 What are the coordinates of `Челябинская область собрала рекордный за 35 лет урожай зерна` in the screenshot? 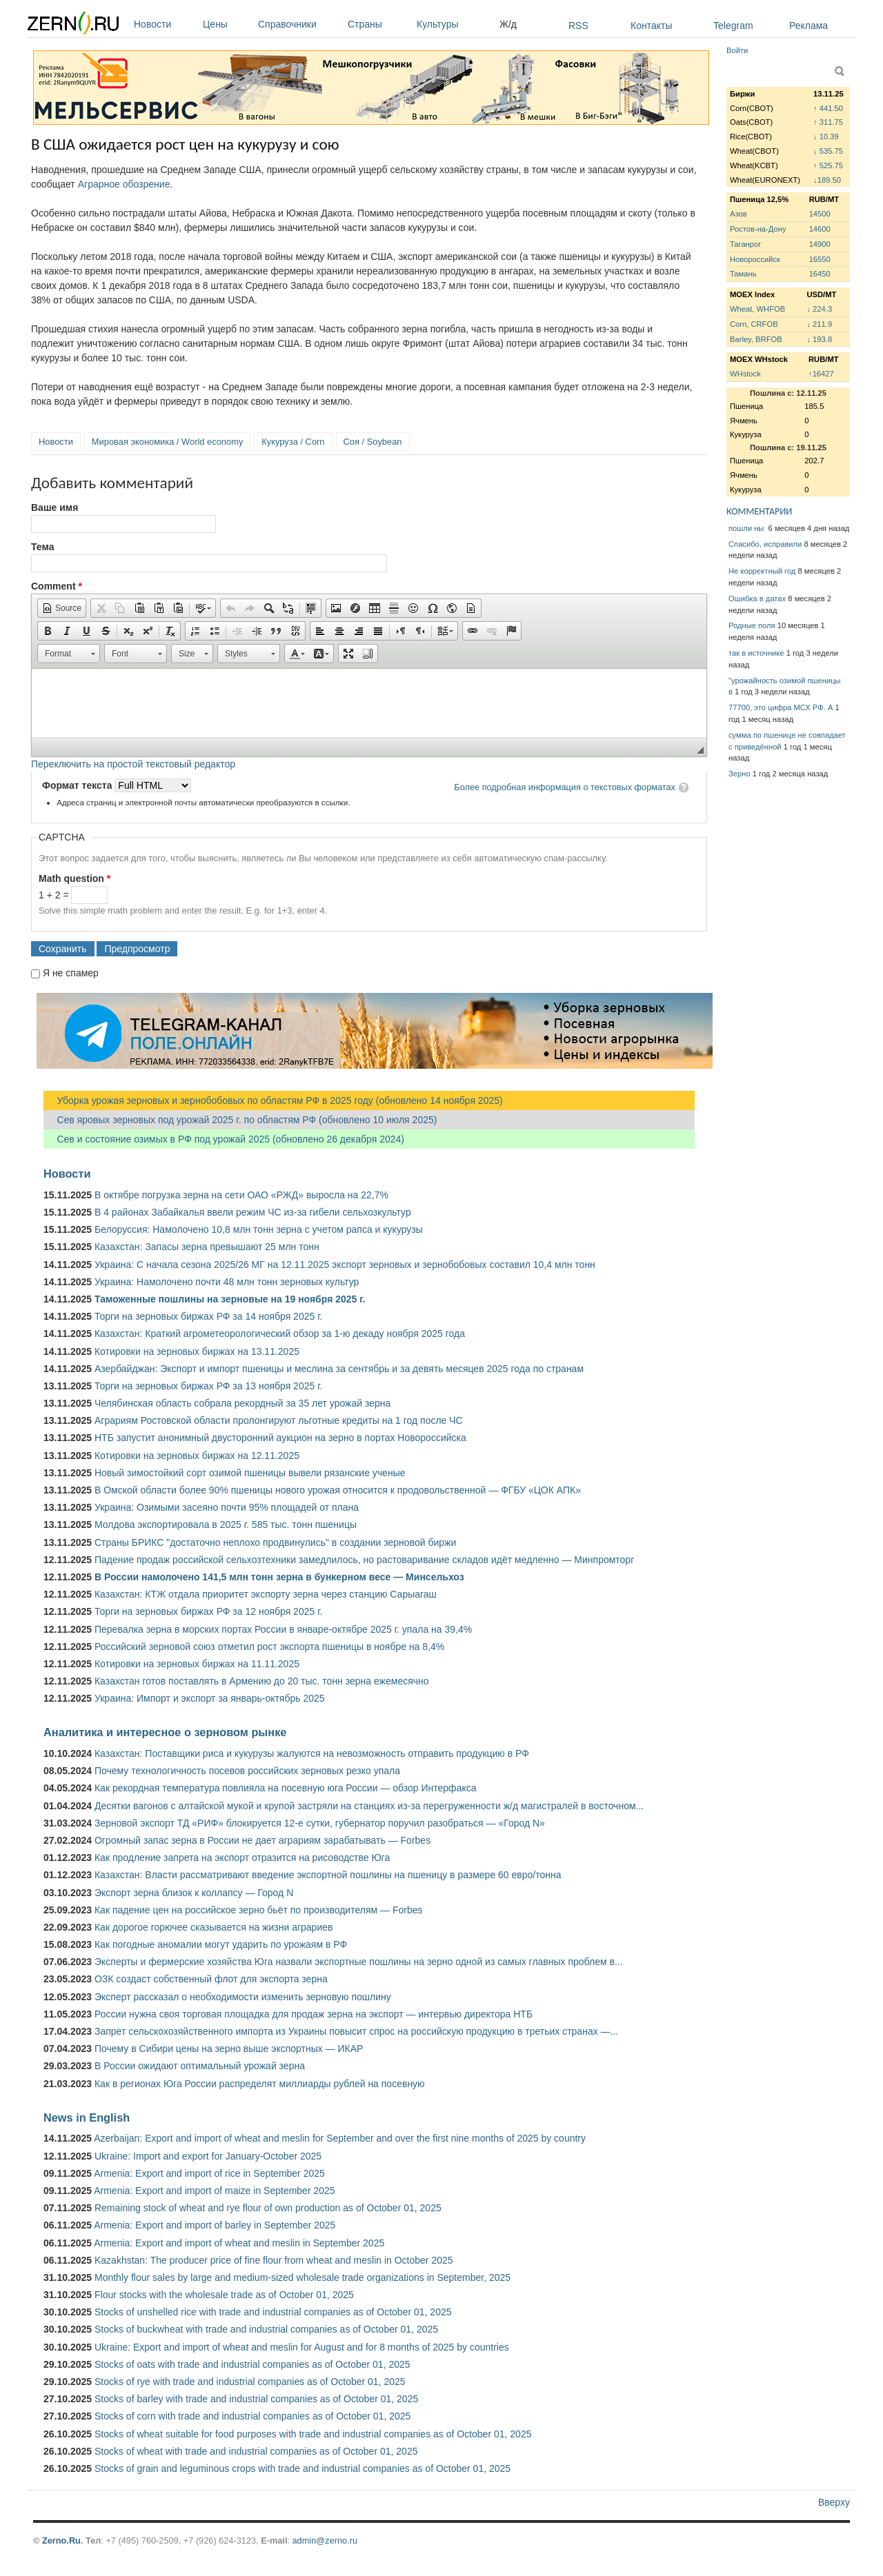 It's located at (242, 1403).